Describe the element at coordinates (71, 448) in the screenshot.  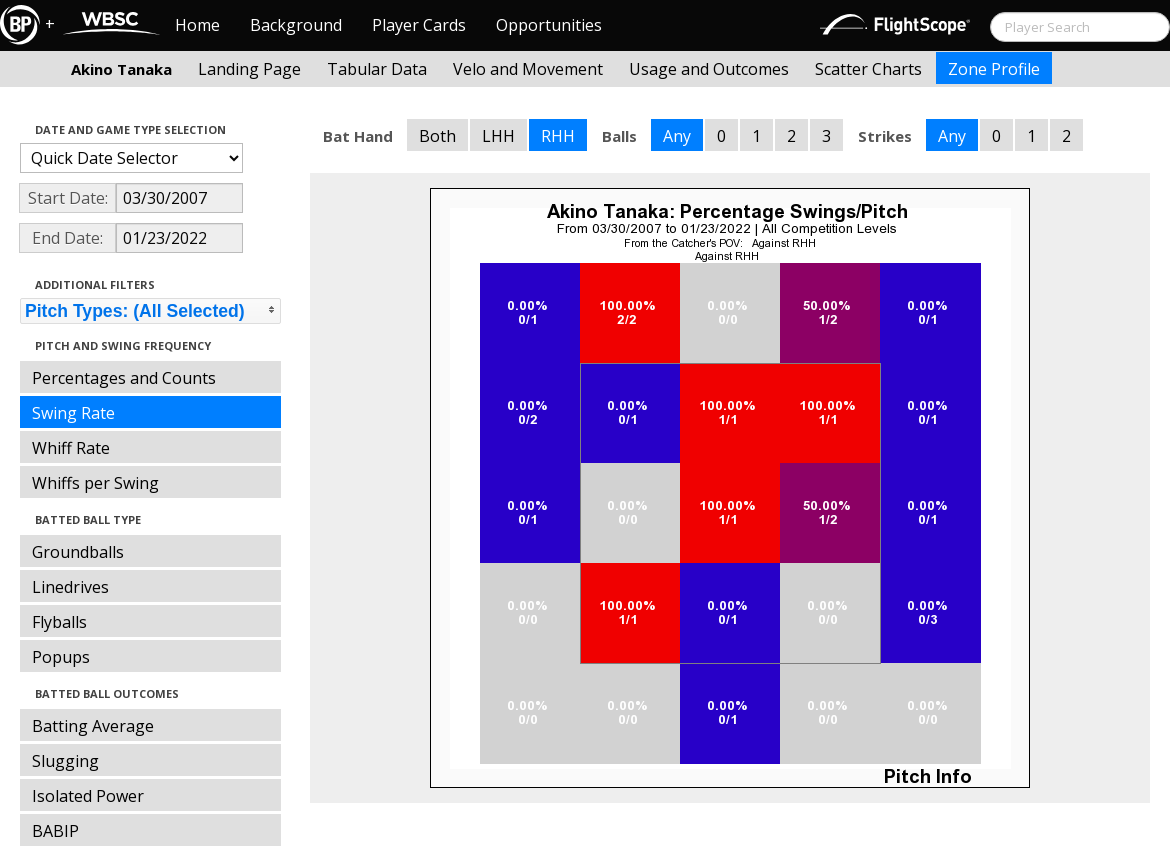
I see `Whiff Rate` at that location.